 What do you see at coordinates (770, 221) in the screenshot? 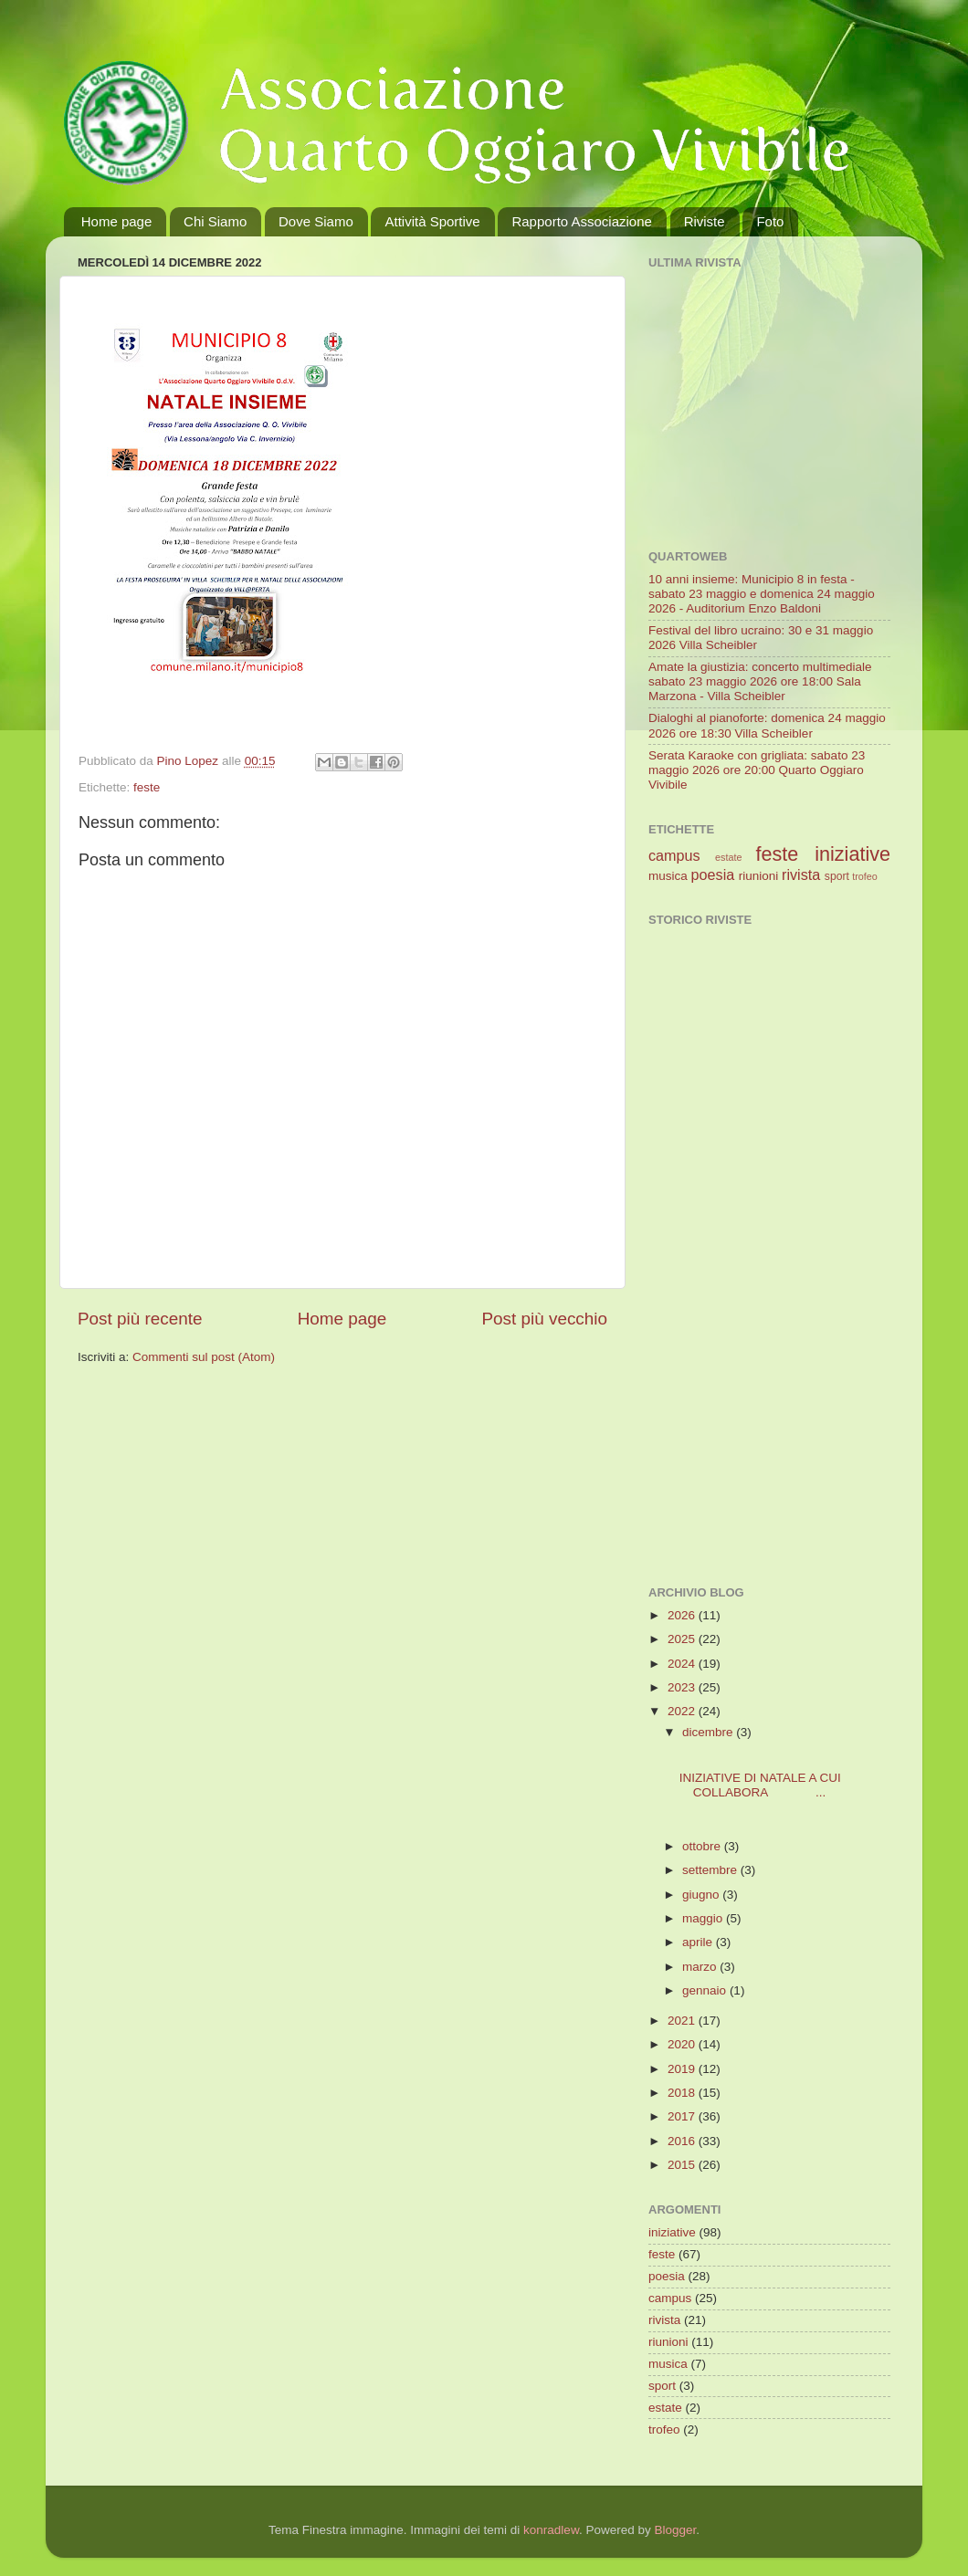
I see `Foto` at bounding box center [770, 221].